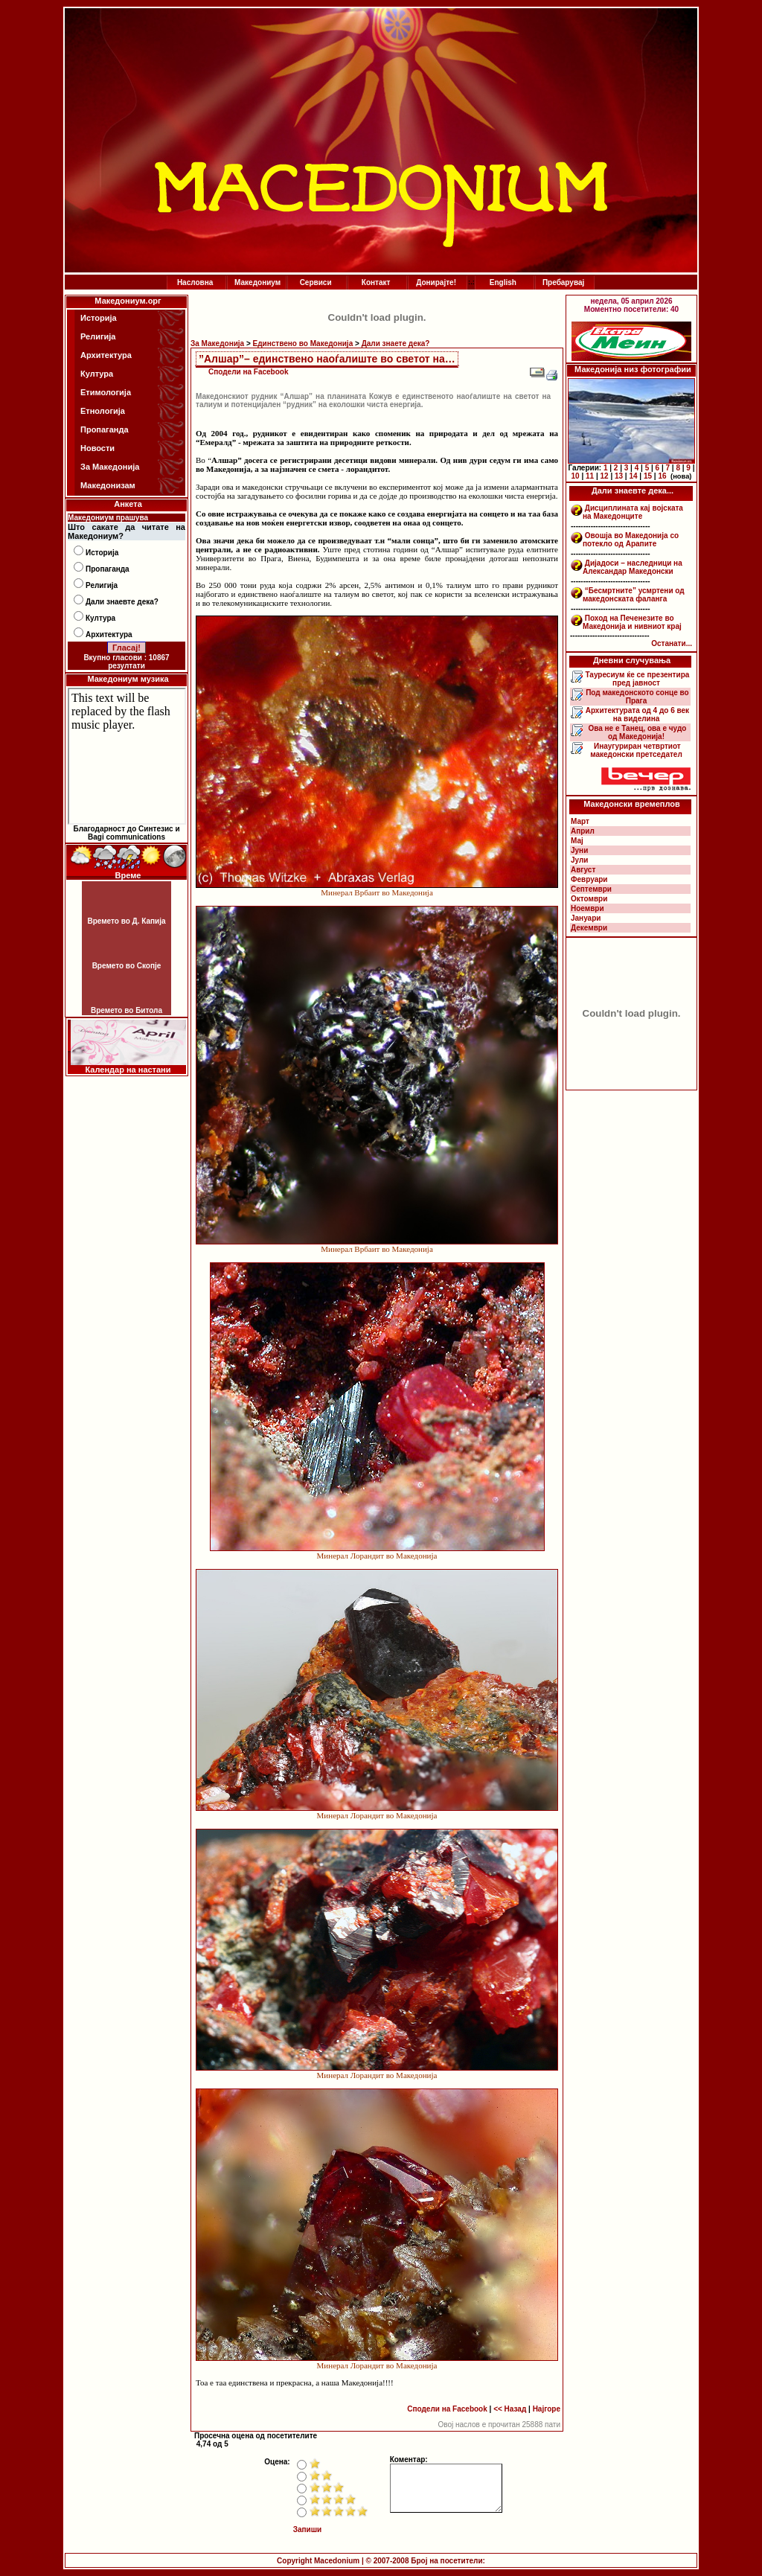 The height and width of the screenshot is (2576, 762). What do you see at coordinates (577, 841) in the screenshot?
I see `Мај` at bounding box center [577, 841].